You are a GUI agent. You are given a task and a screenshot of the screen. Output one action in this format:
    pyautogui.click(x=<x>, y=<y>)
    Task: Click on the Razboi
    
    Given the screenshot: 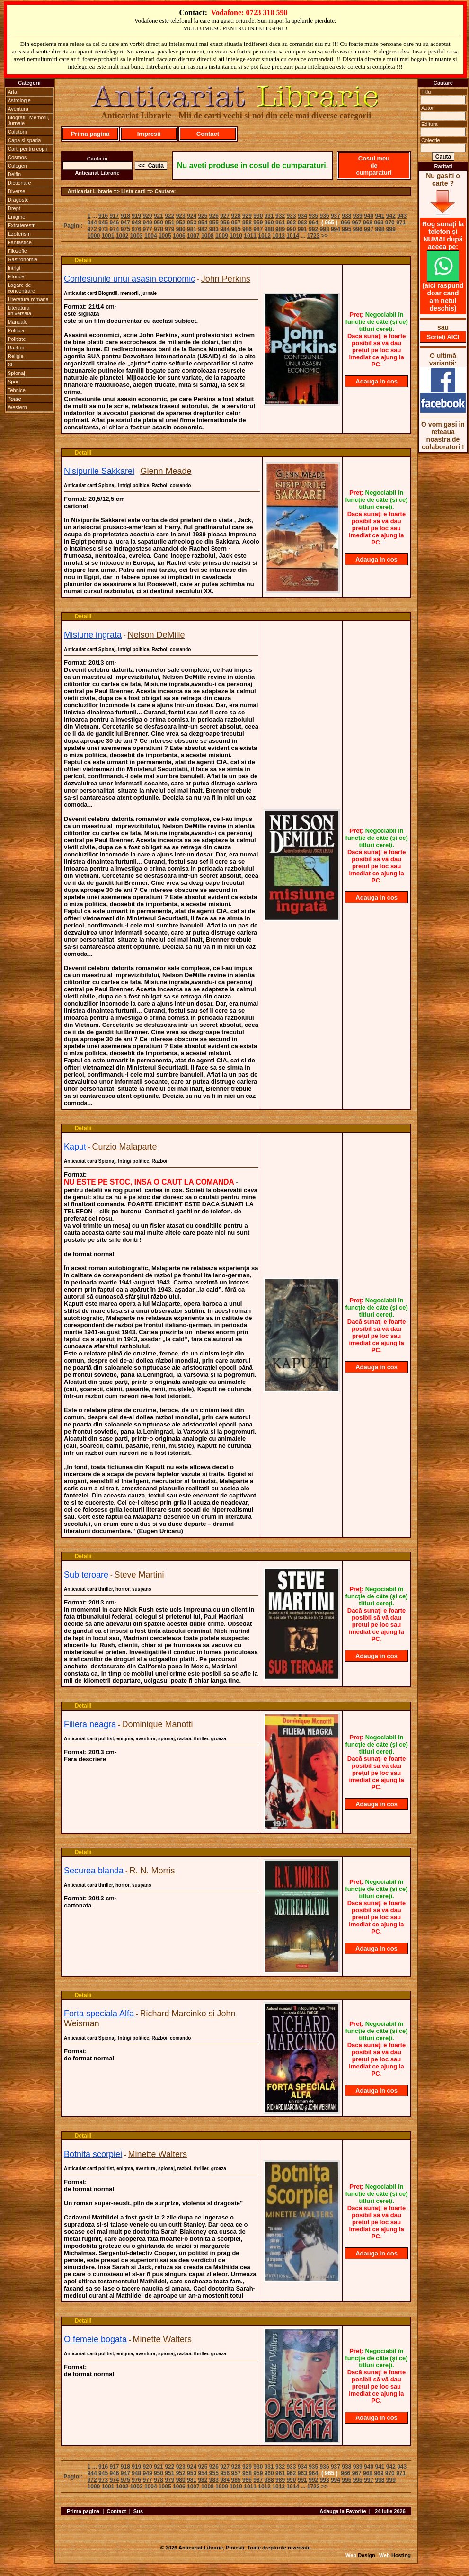 What is the action you would take?
    pyautogui.click(x=16, y=347)
    